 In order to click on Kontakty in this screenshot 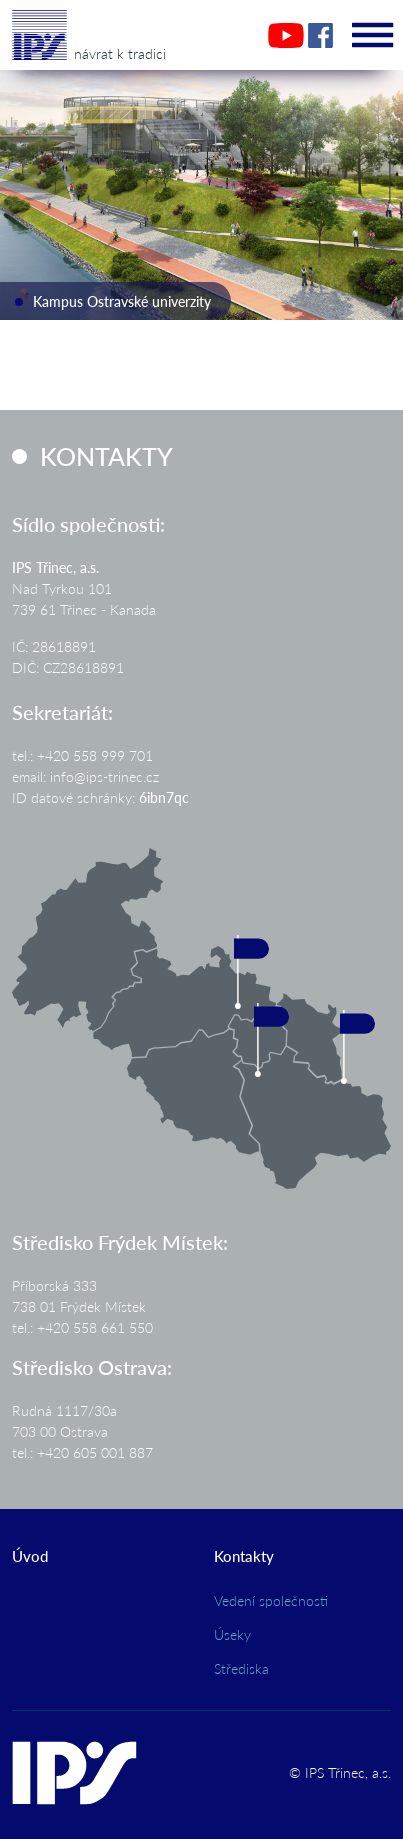, I will do `click(244, 1556)`.